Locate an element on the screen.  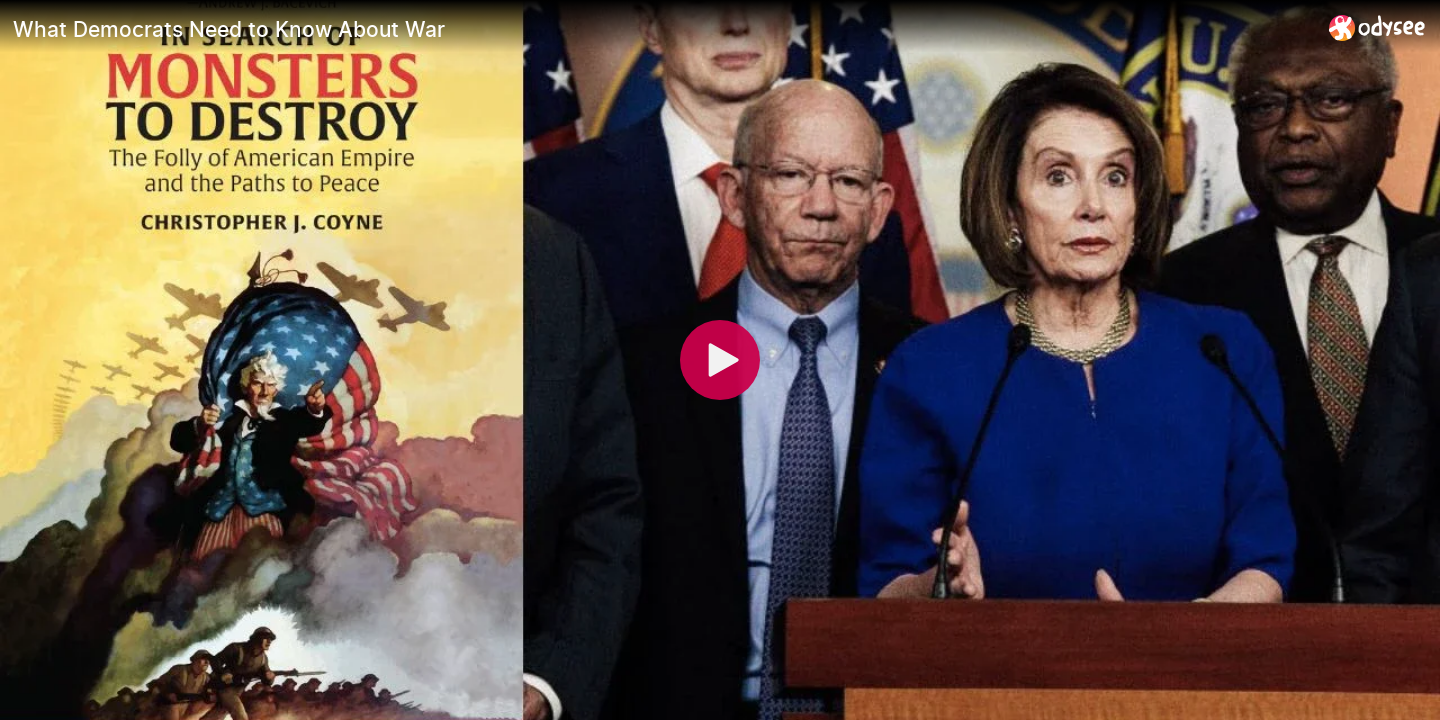
[What Democrats Need to Know About War] is located at coordinates (663, 29).